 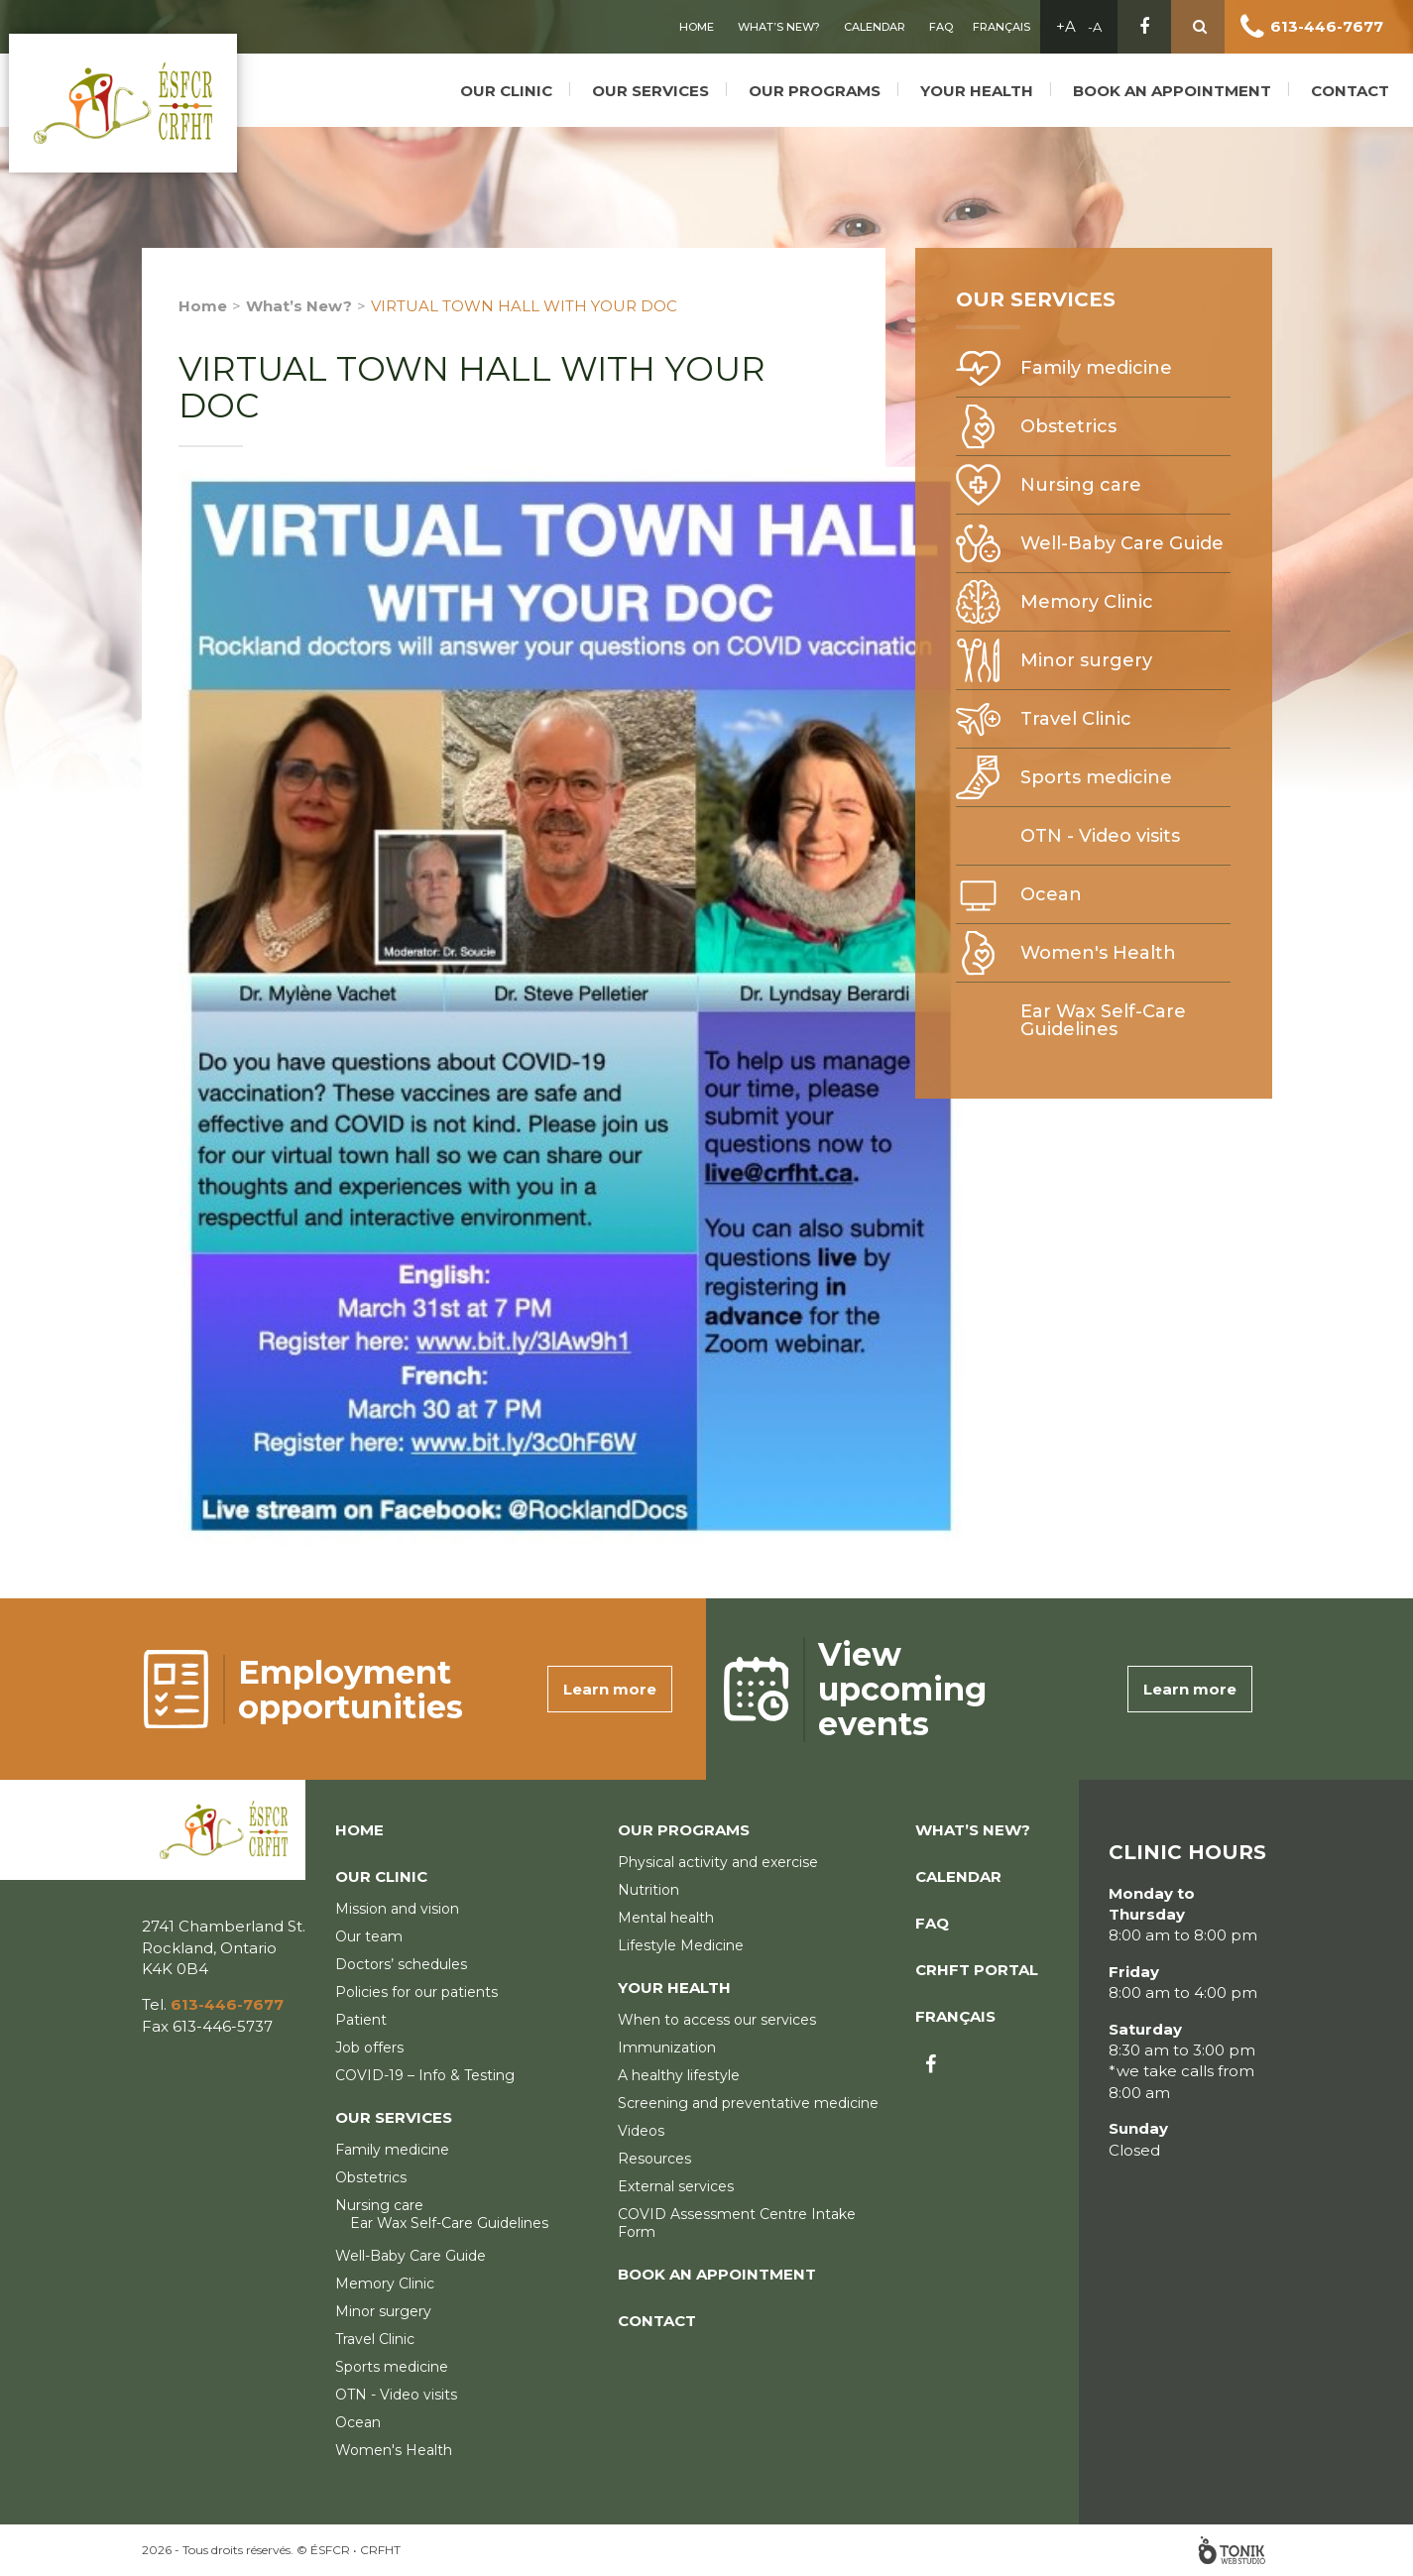 I want to click on Videos, so click(x=641, y=2131).